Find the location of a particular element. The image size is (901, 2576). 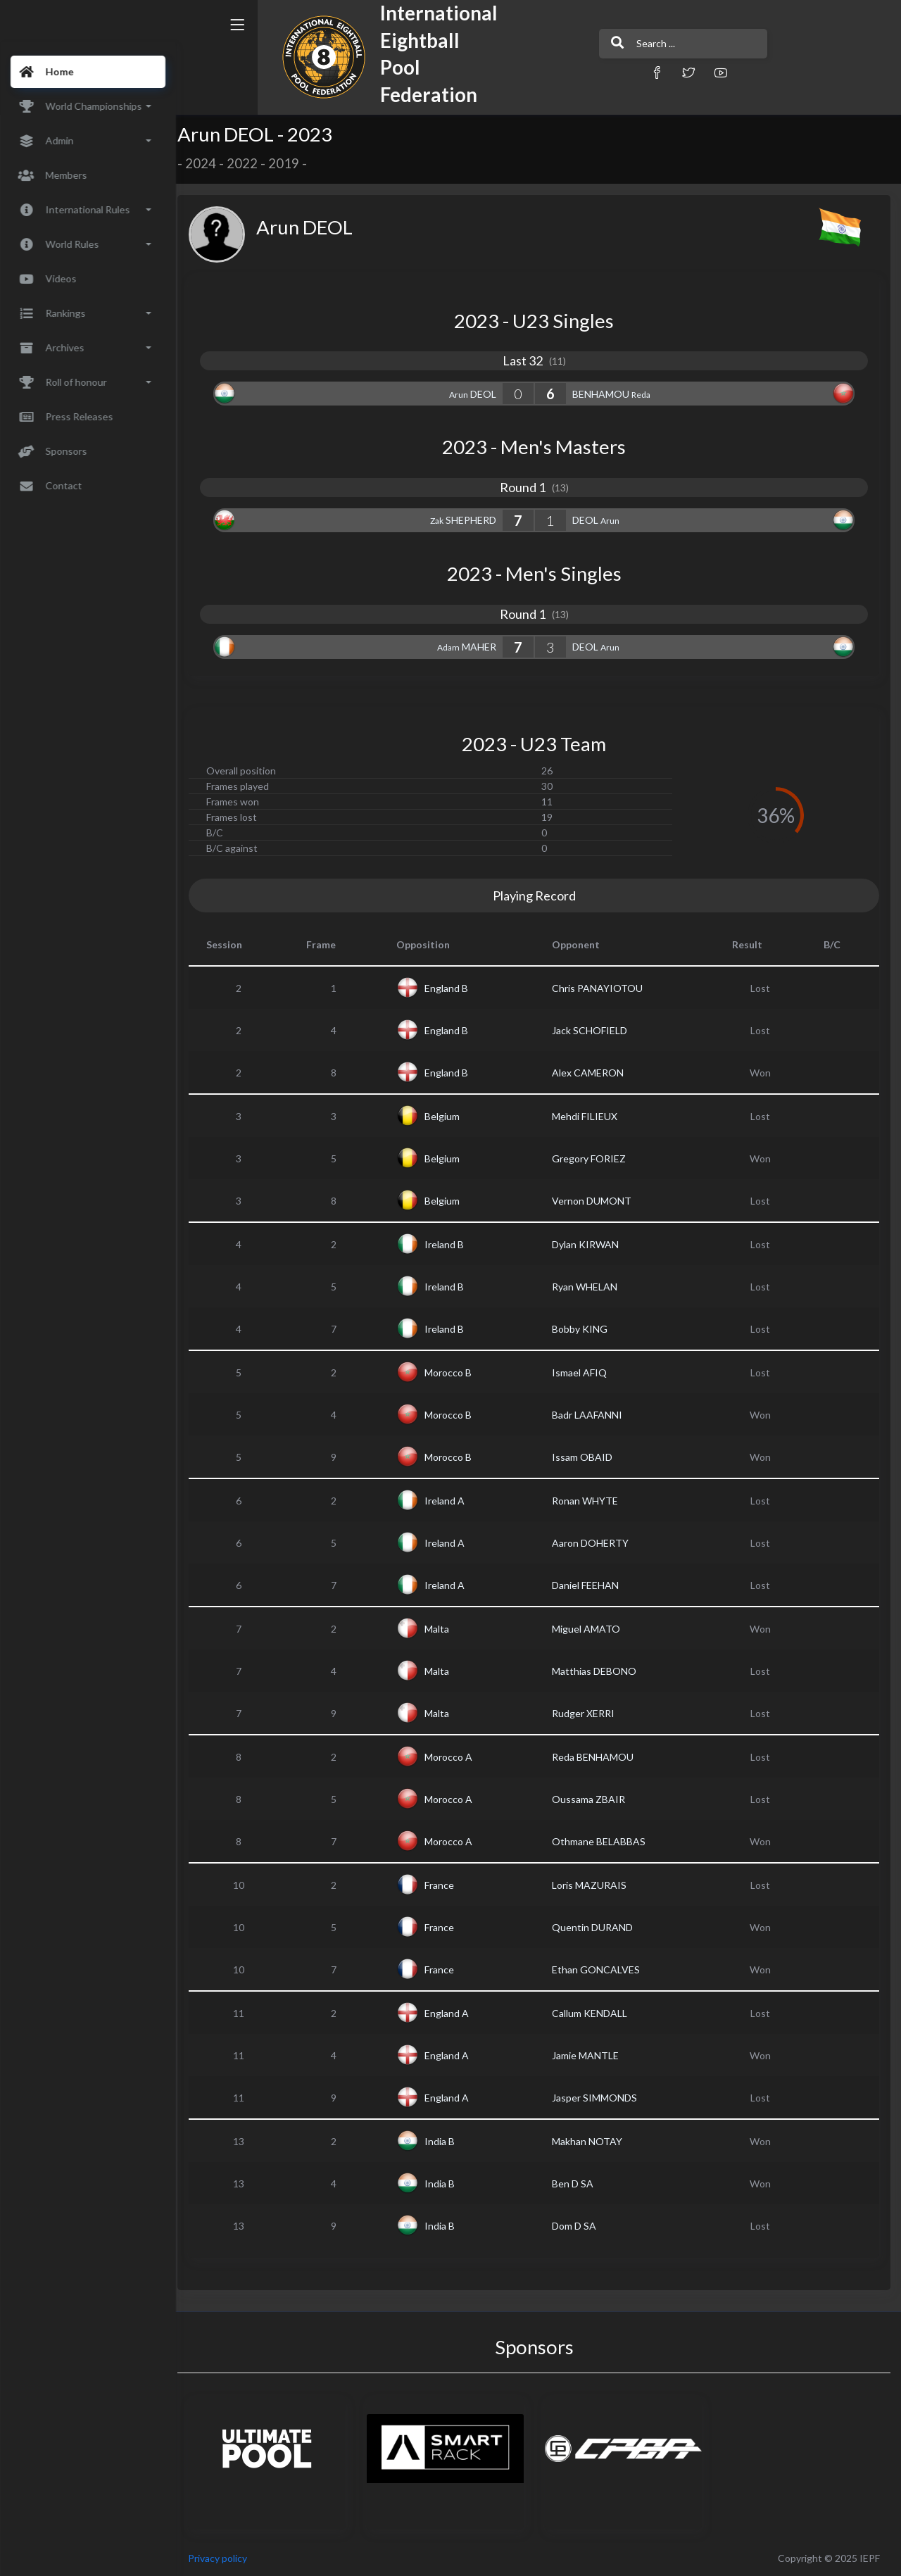

Quentin DURAND is located at coordinates (597, 1927).